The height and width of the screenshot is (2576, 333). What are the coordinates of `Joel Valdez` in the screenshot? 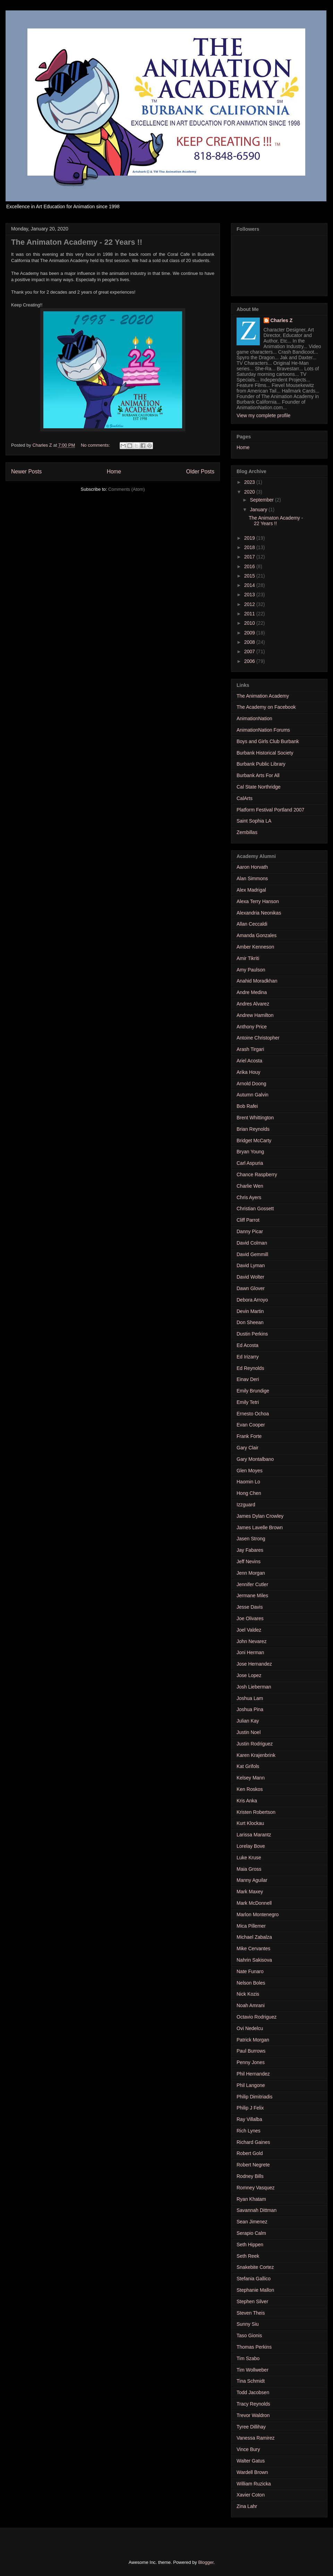 It's located at (249, 1630).